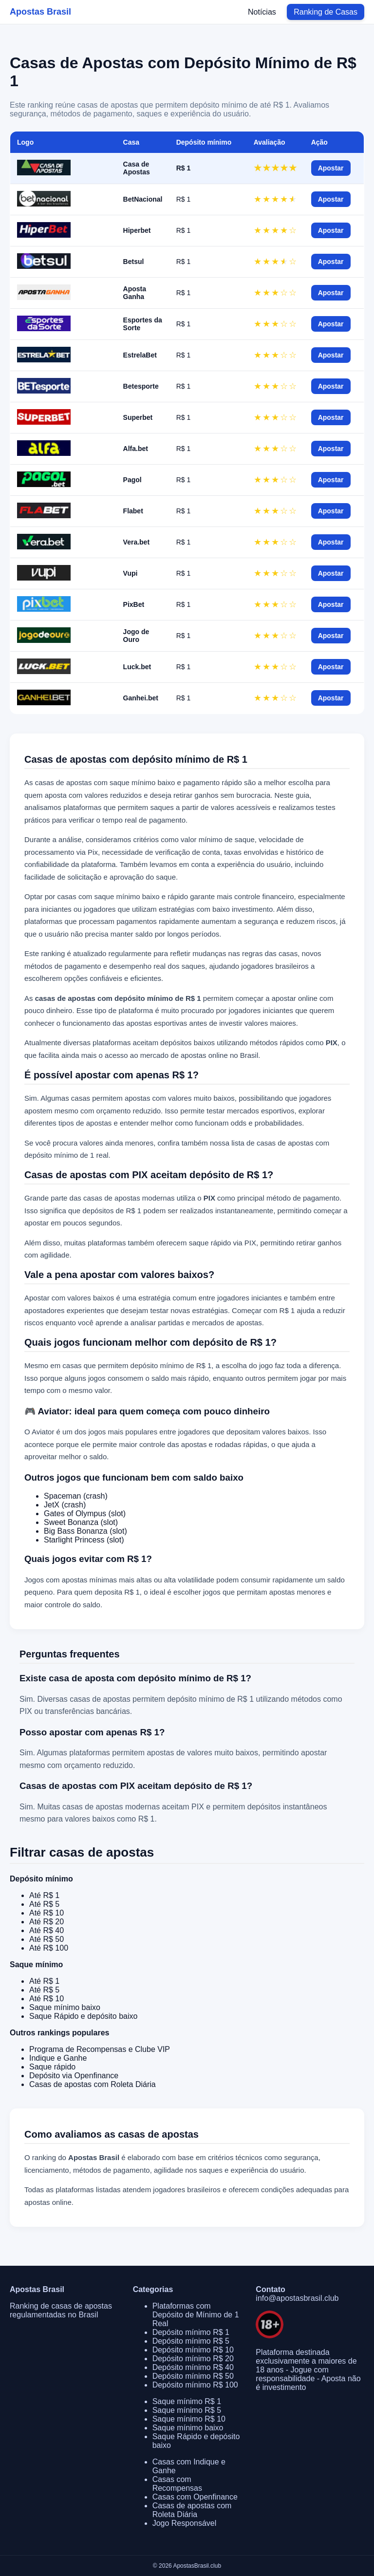 This screenshot has width=374, height=2576. I want to click on Saque mínimo baixo, so click(64, 2007).